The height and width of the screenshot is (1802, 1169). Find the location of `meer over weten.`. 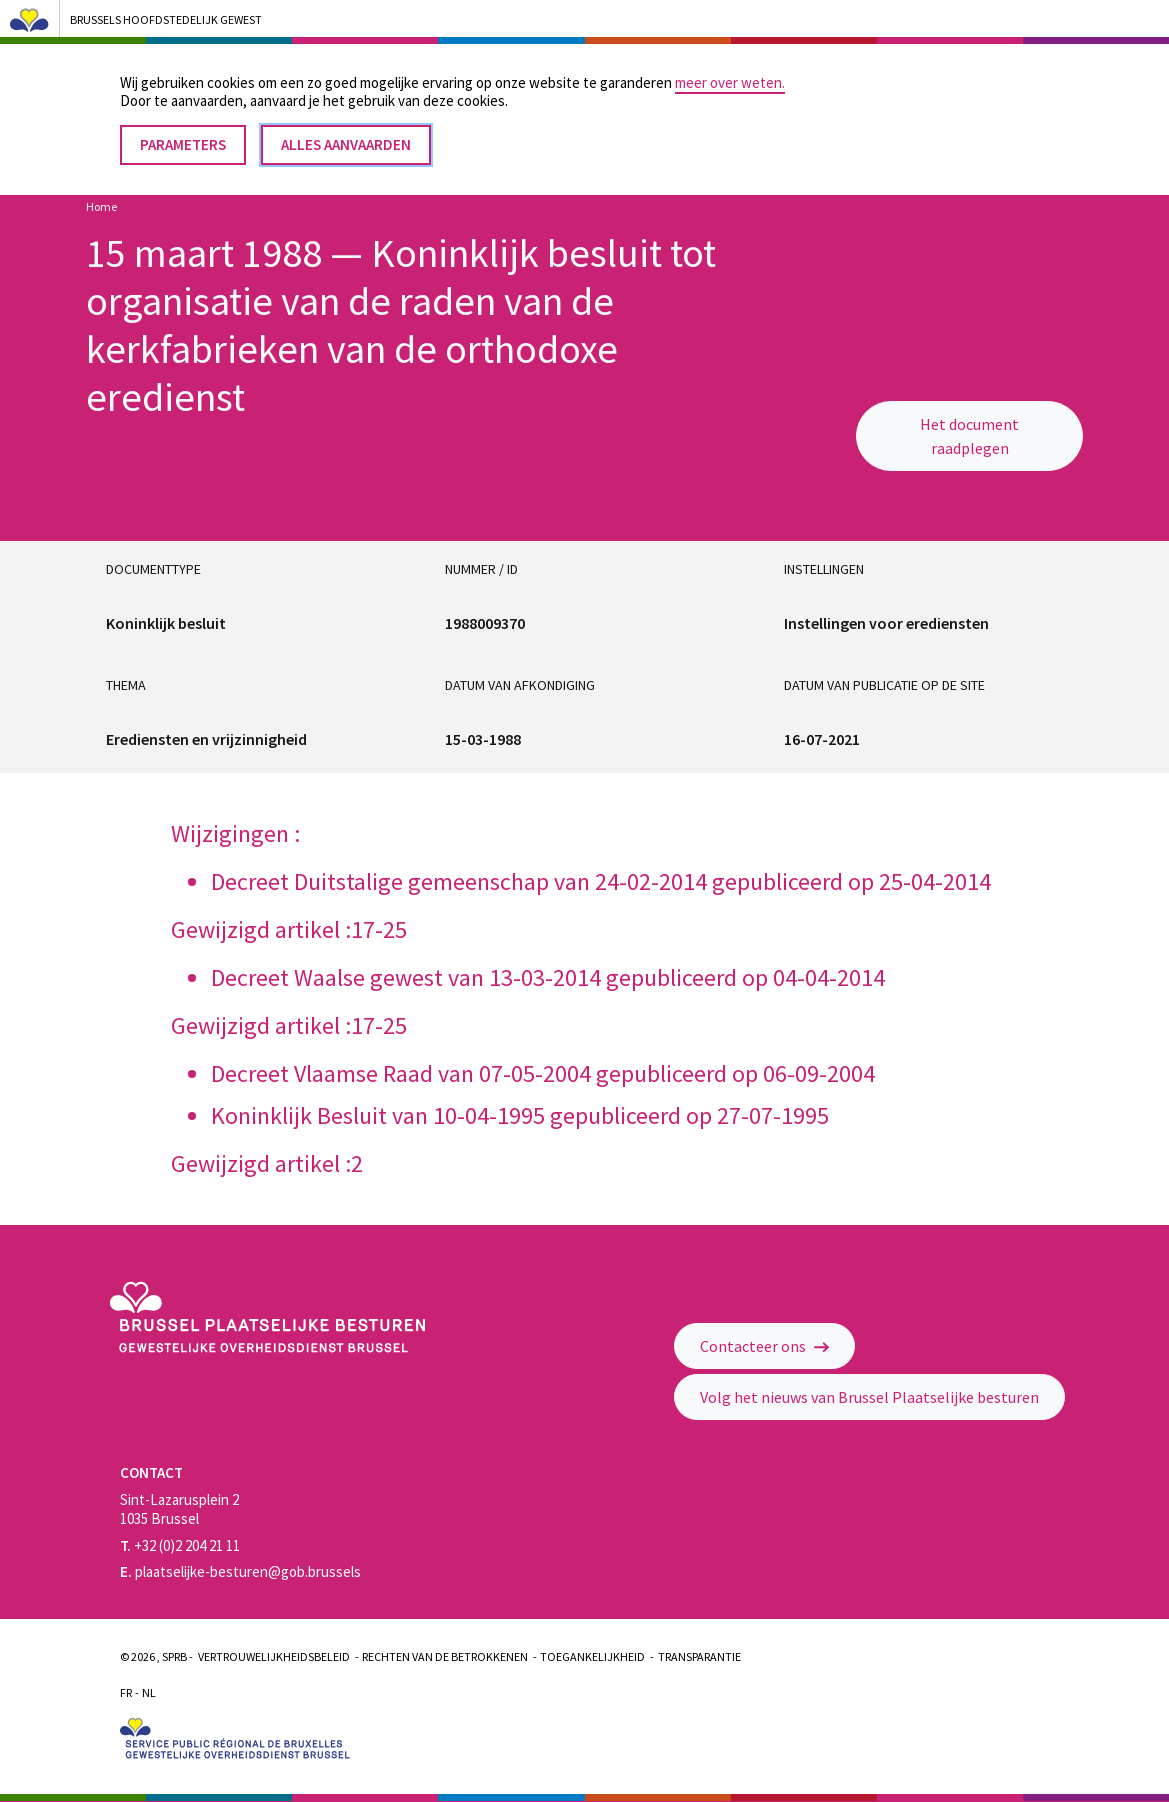

meer over weten. is located at coordinates (730, 69).